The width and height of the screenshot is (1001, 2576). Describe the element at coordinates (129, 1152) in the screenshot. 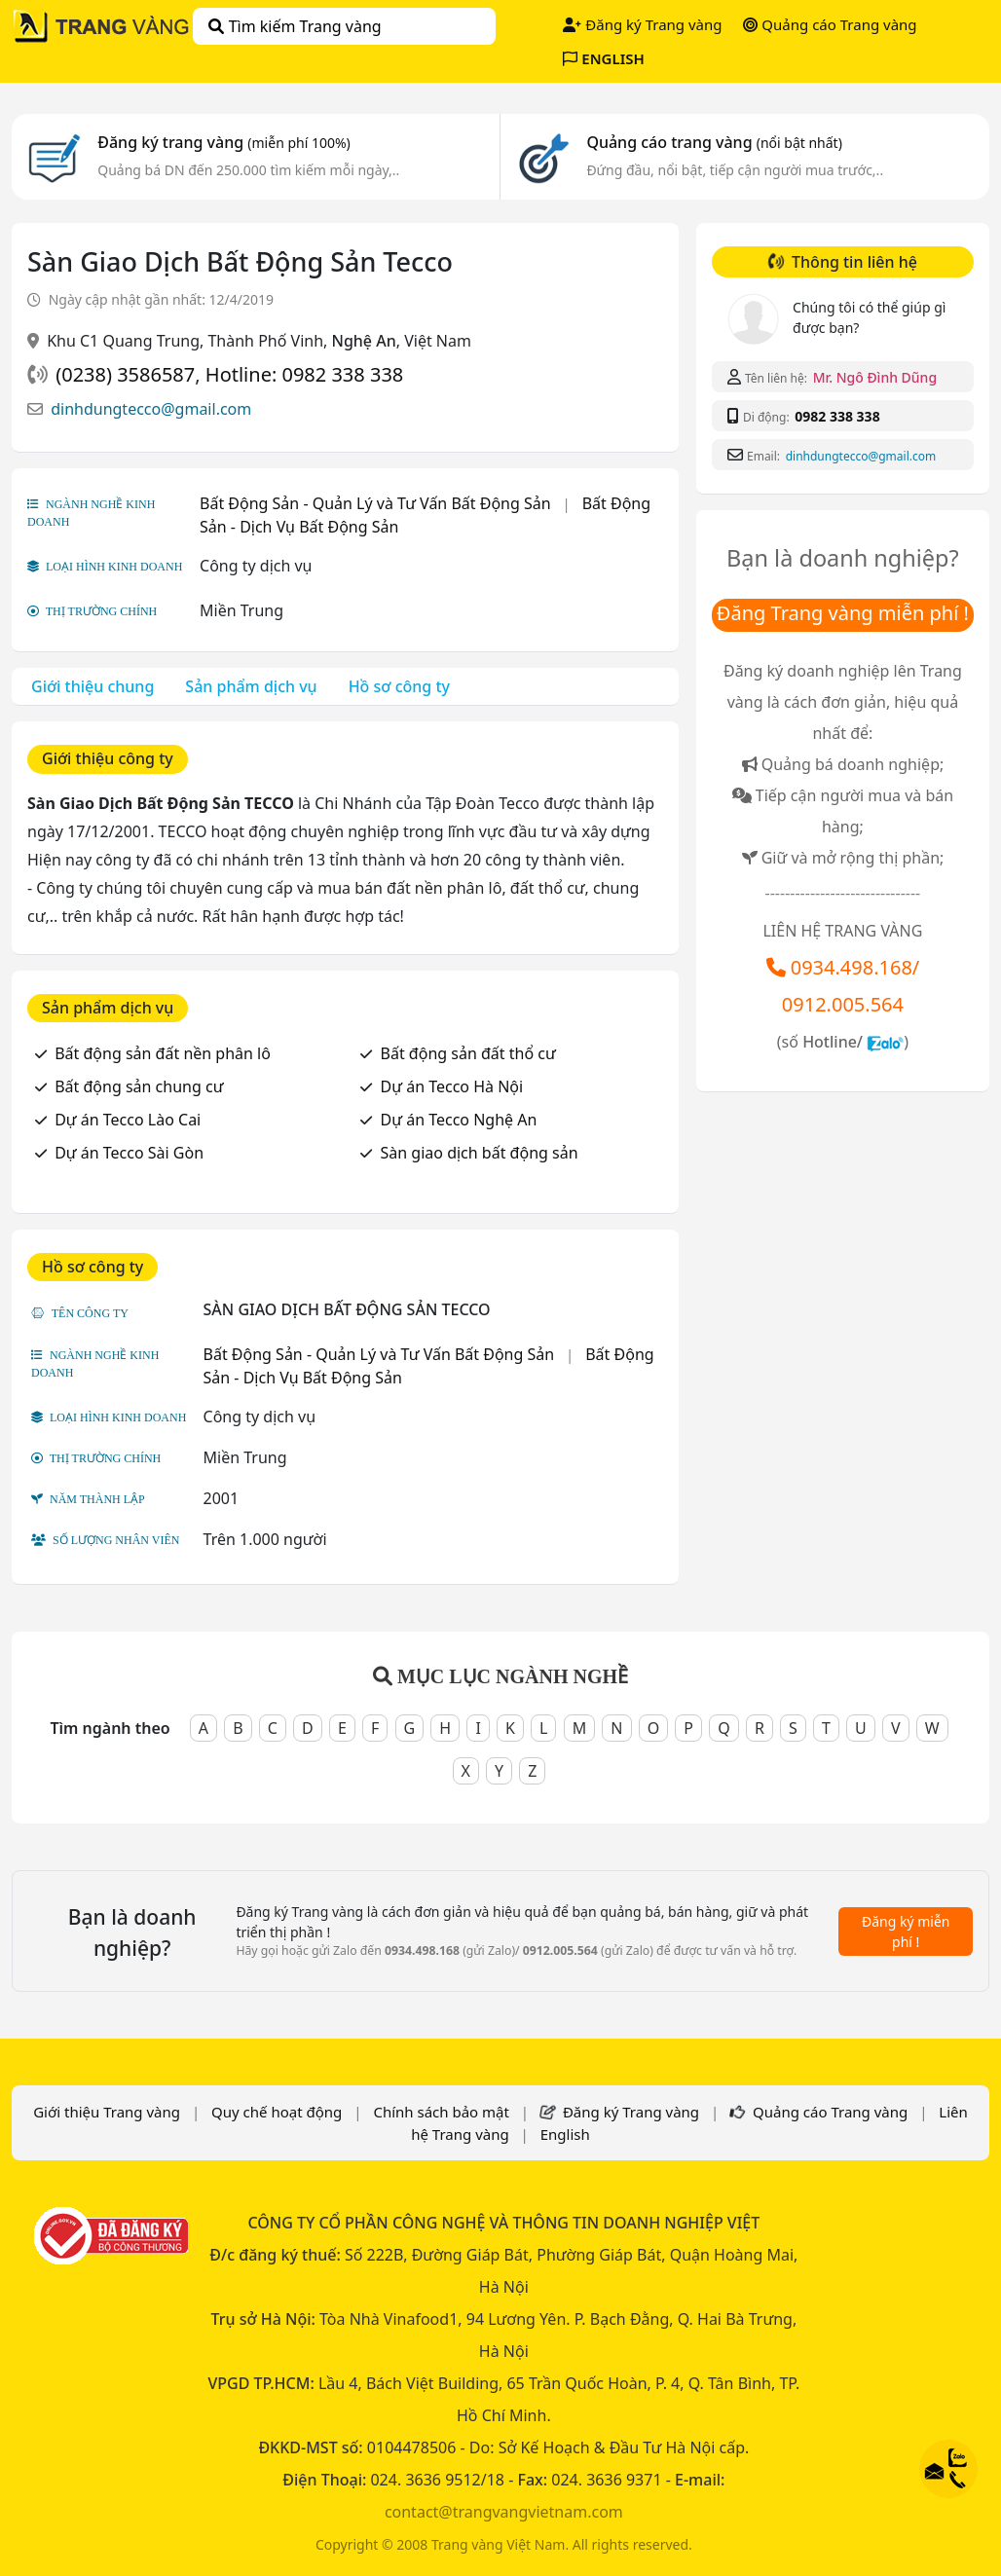

I see `Dự án Tecco Sài Gòn` at that location.